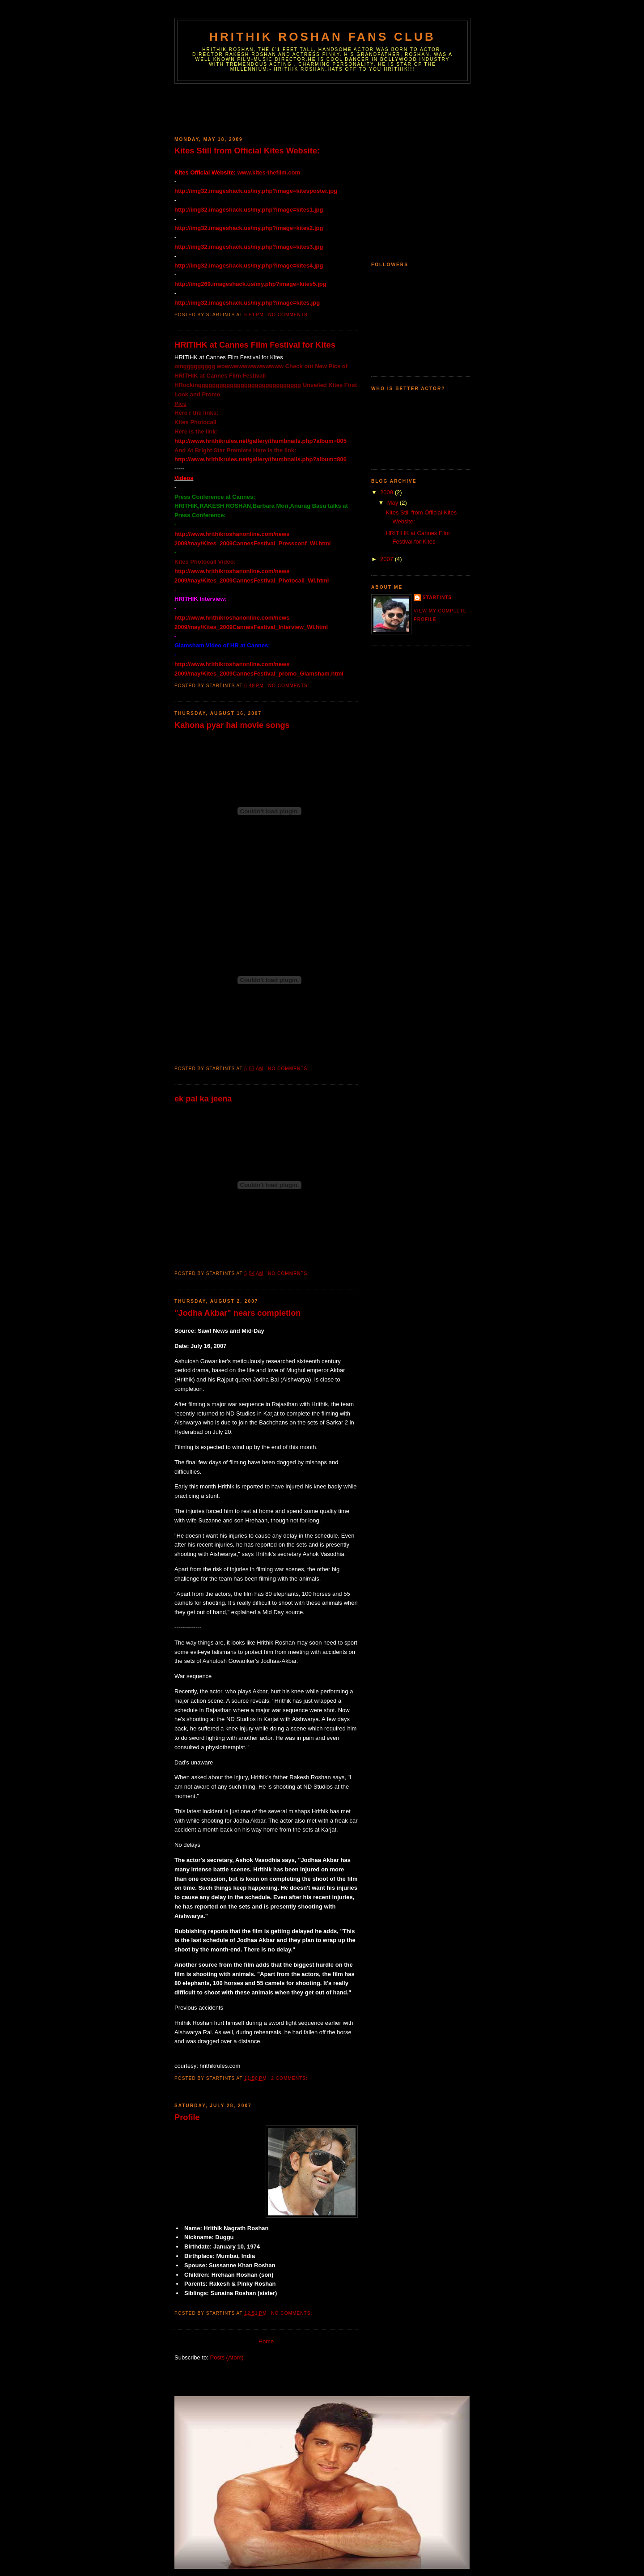  What do you see at coordinates (387, 559) in the screenshot?
I see `2007` at bounding box center [387, 559].